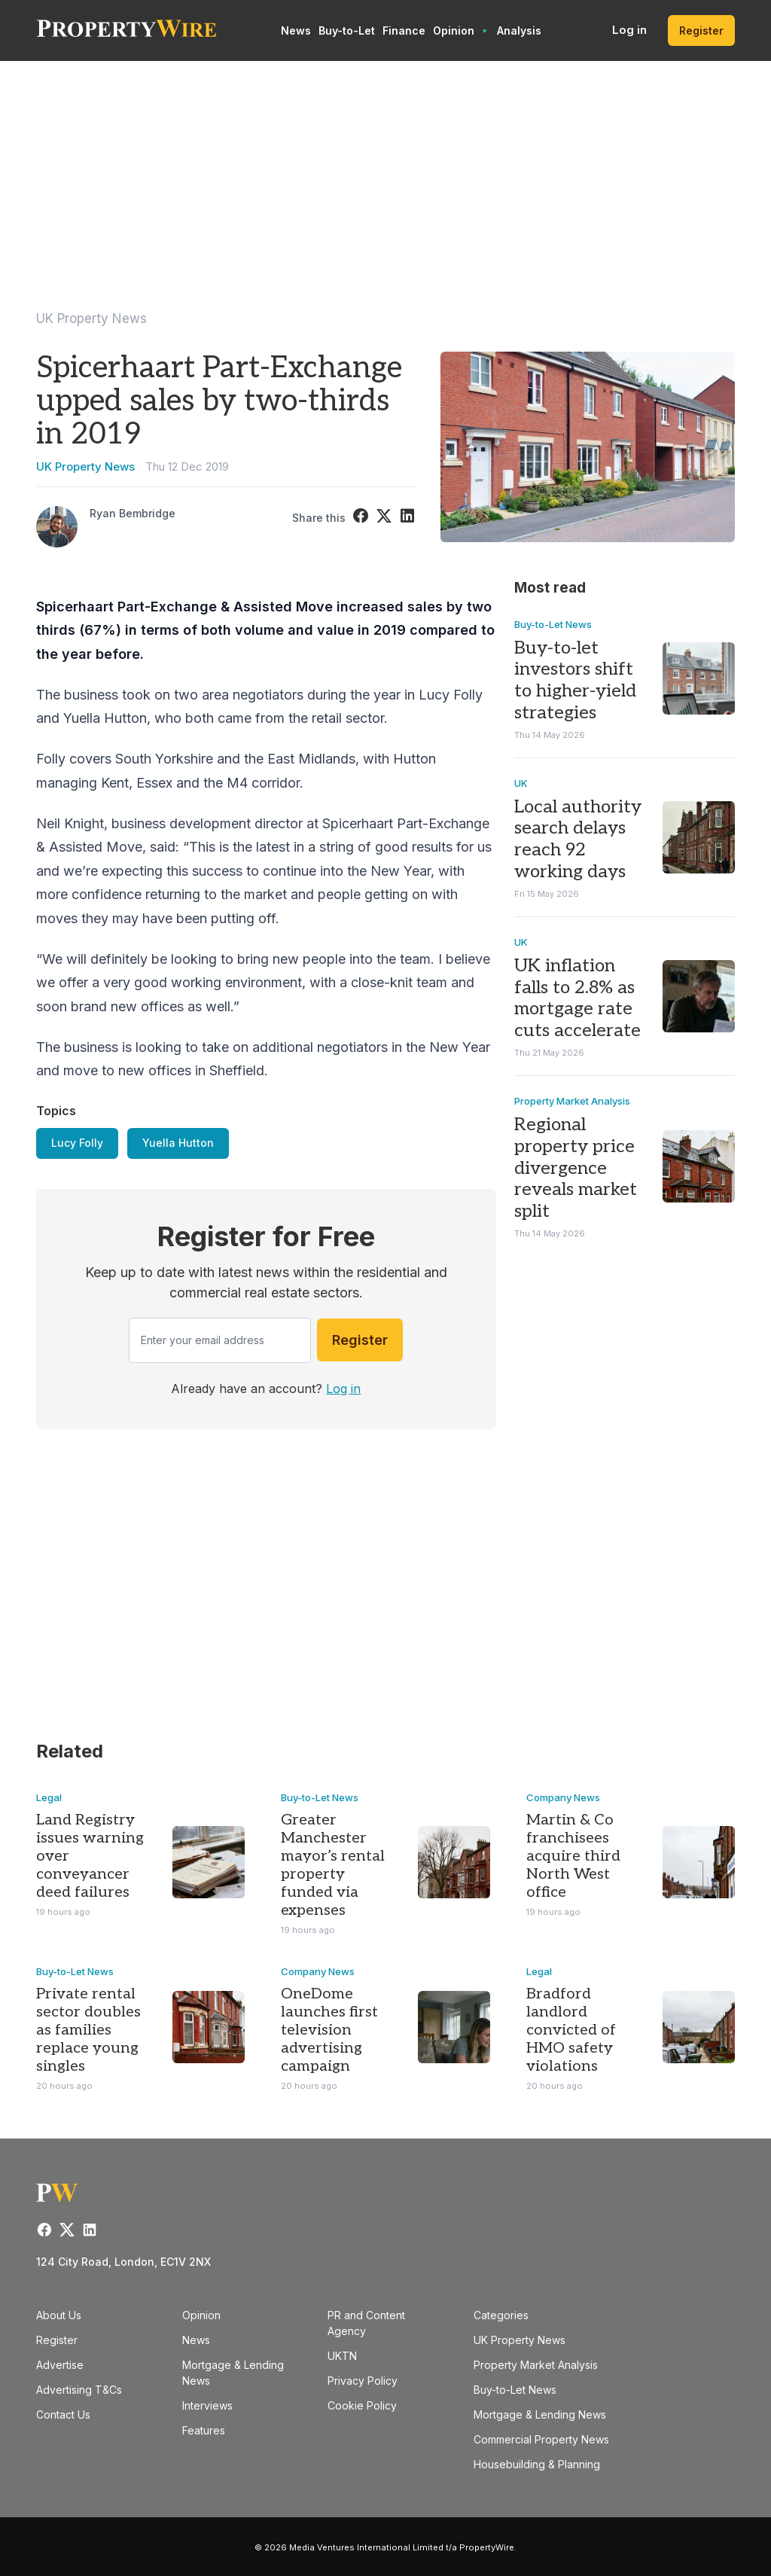  I want to click on Bradford landlord convicted of HMO safety violations, so click(571, 2030).